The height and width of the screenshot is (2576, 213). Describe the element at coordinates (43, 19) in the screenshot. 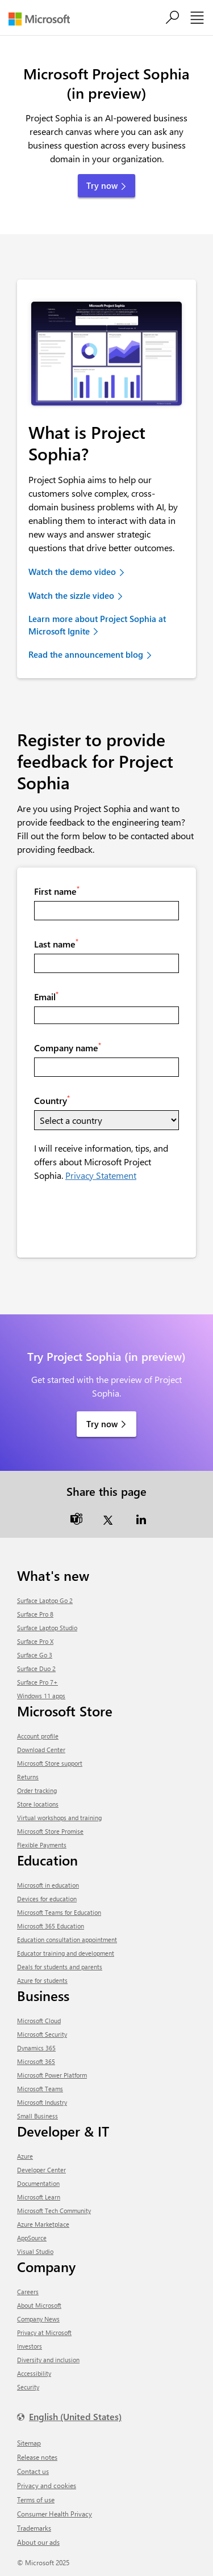

I see `[Microsoft]` at that location.